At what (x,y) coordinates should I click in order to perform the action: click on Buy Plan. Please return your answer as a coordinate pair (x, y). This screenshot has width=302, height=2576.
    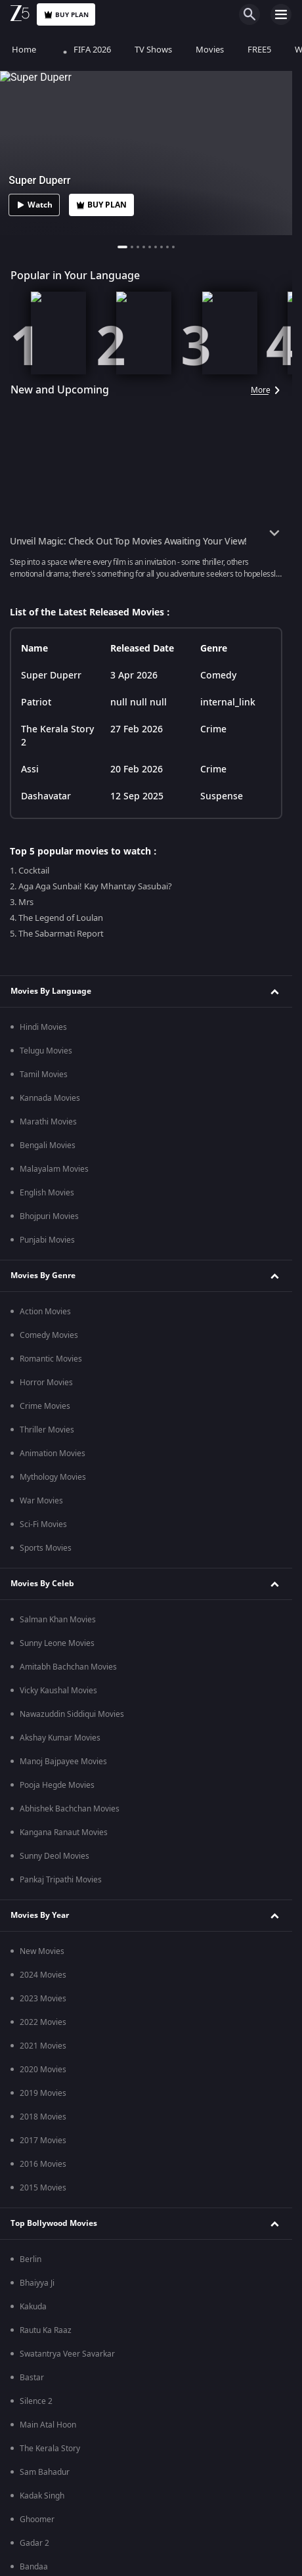
    Looking at the image, I should click on (66, 15).